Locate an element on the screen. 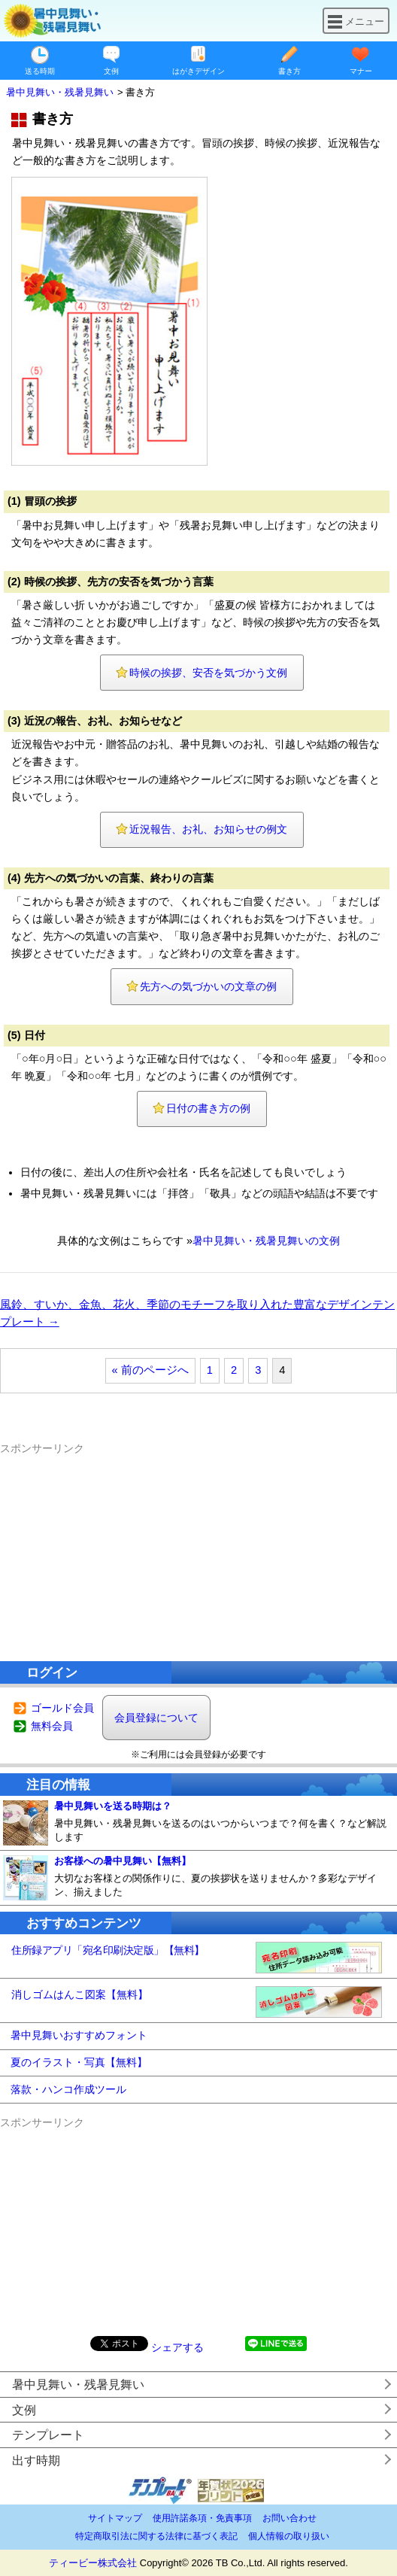  はがきデザイン is located at coordinates (198, 71).